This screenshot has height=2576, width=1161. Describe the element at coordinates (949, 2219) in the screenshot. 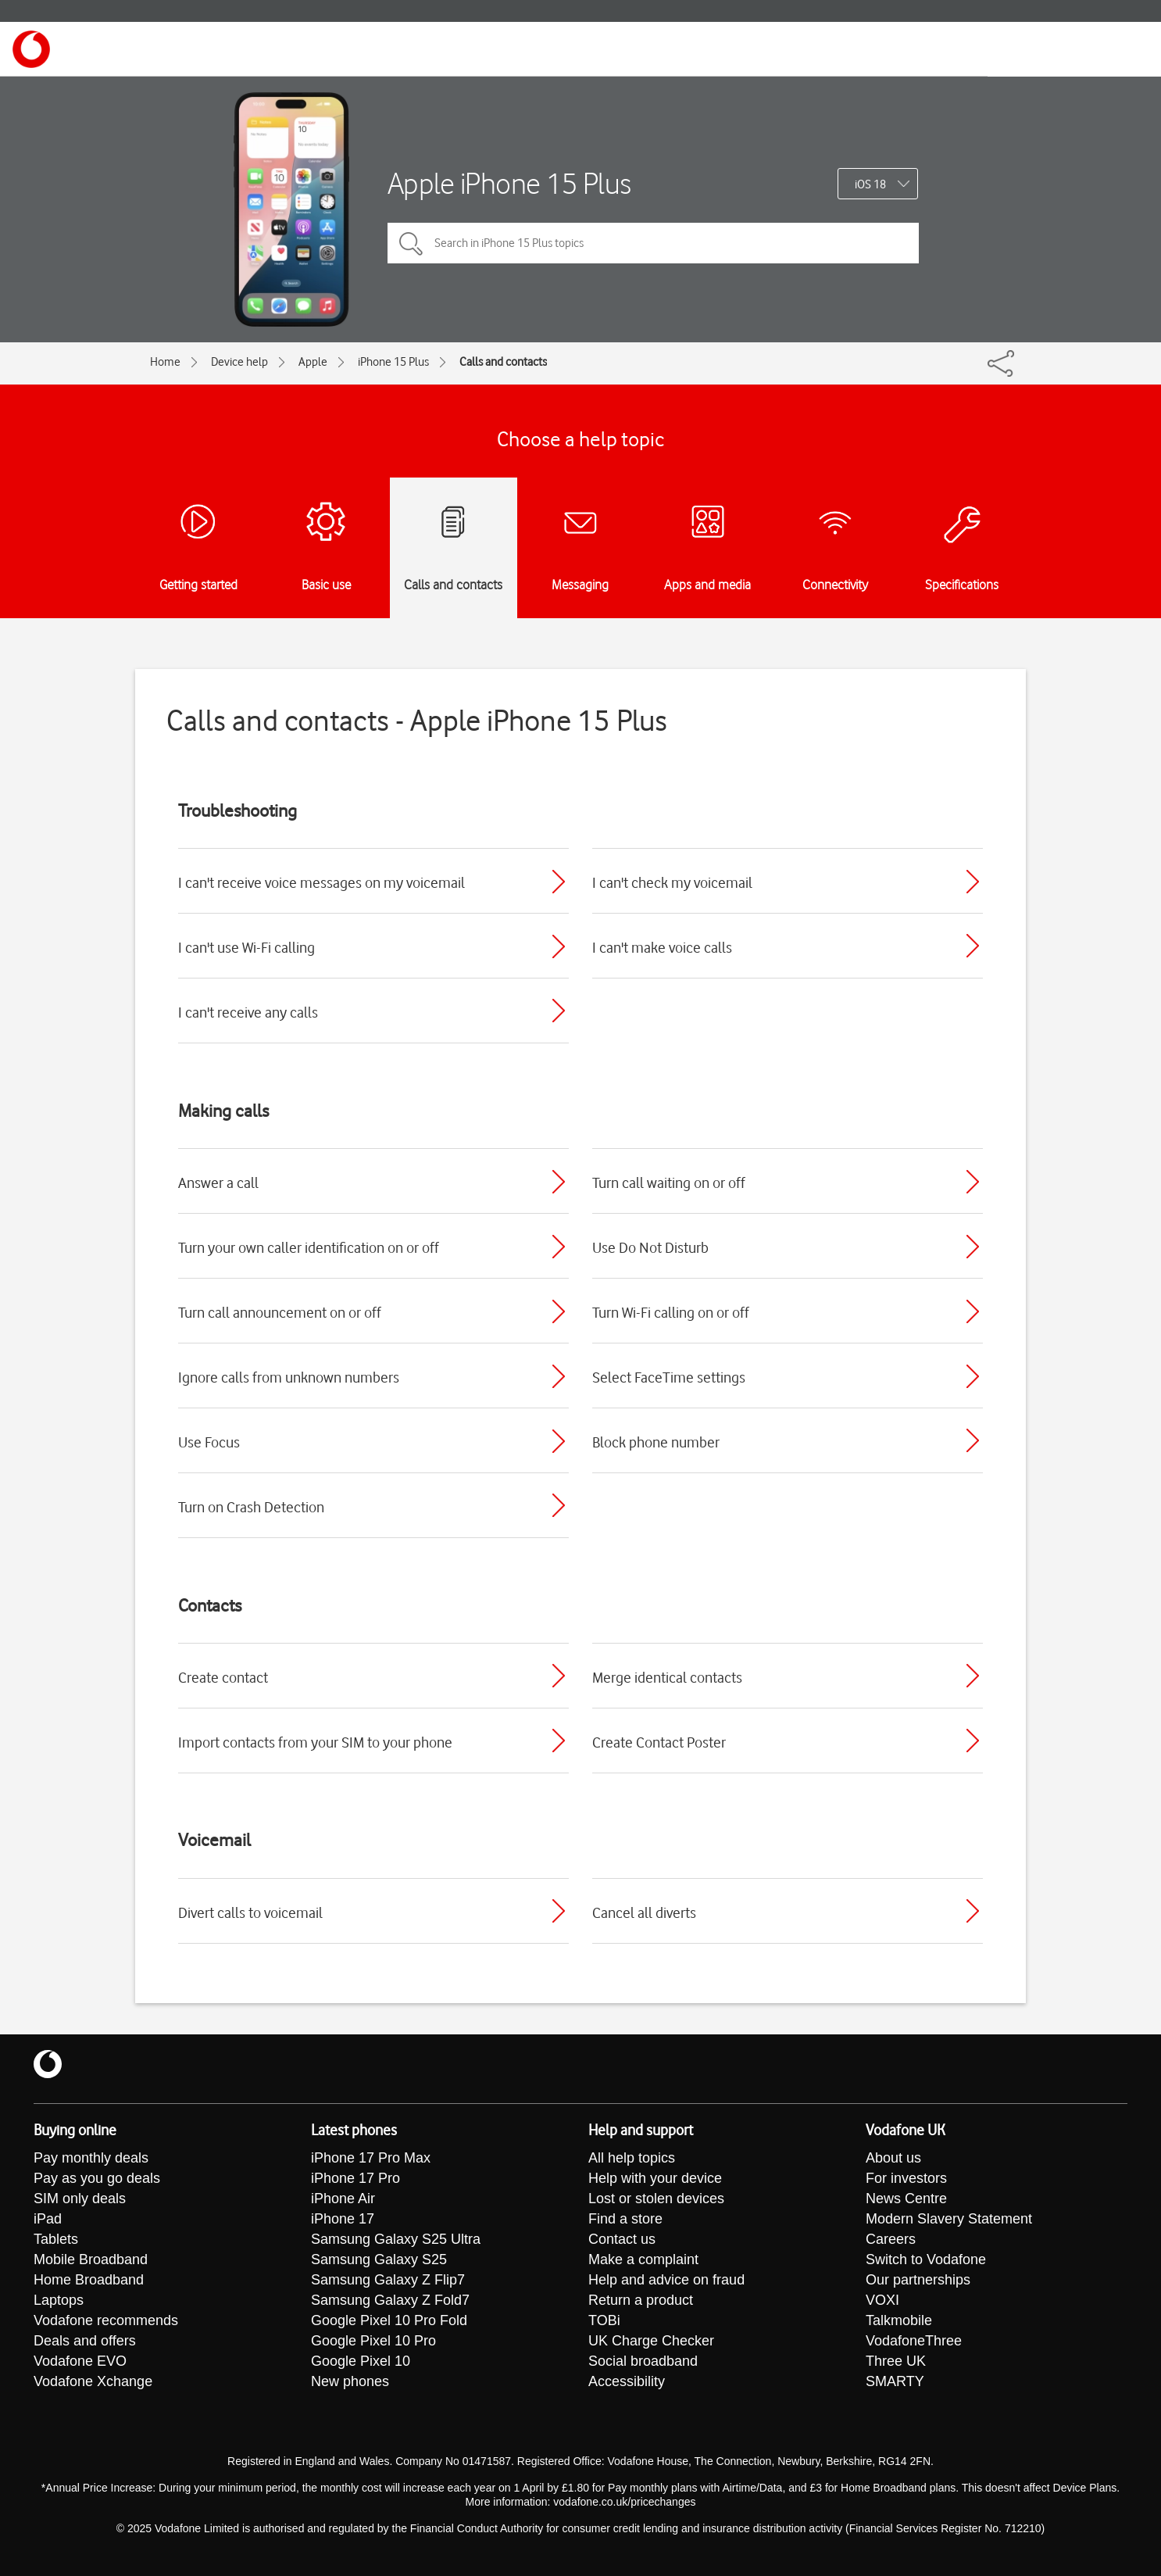

I see `Modern Slavery Statement` at that location.